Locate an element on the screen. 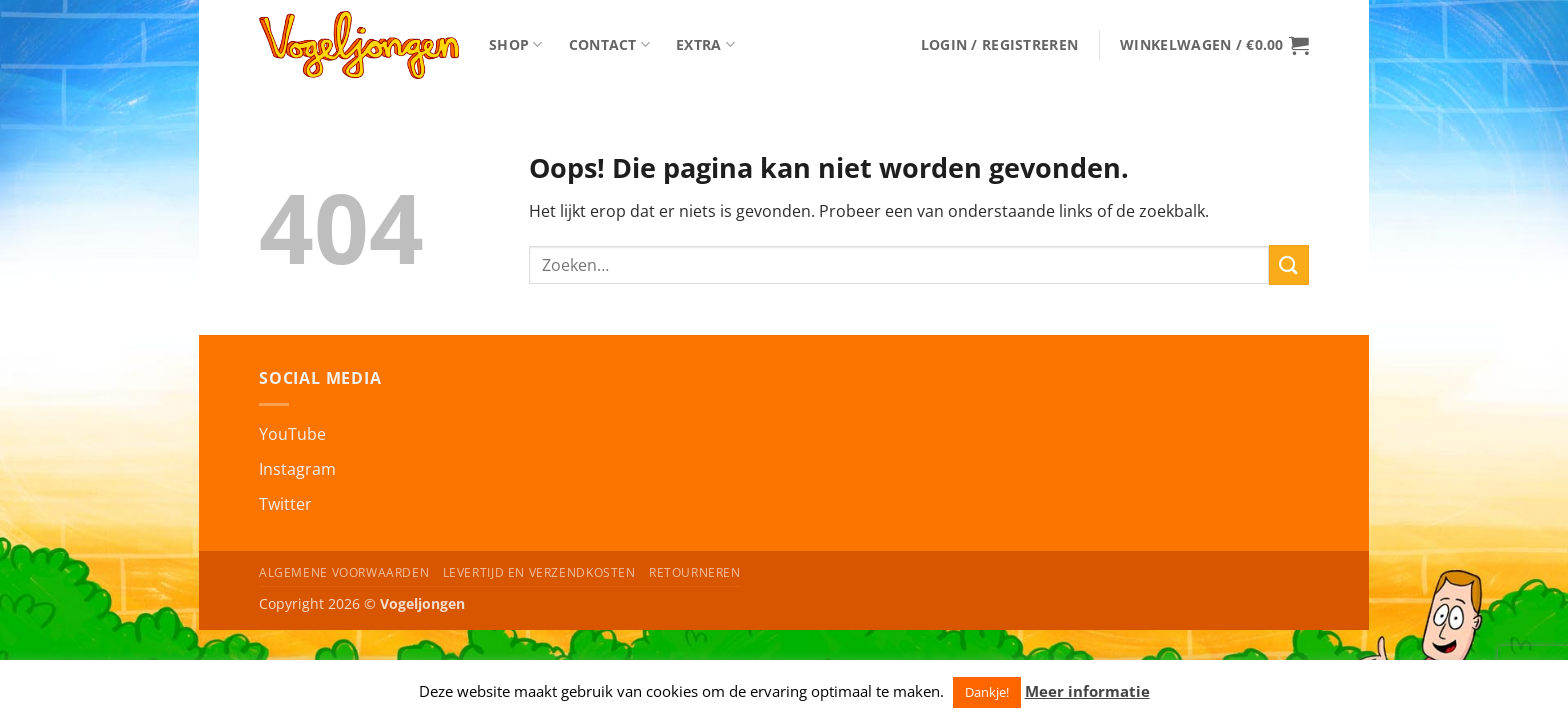 The width and height of the screenshot is (1568, 720). [button] is located at coordinates (999, 45).